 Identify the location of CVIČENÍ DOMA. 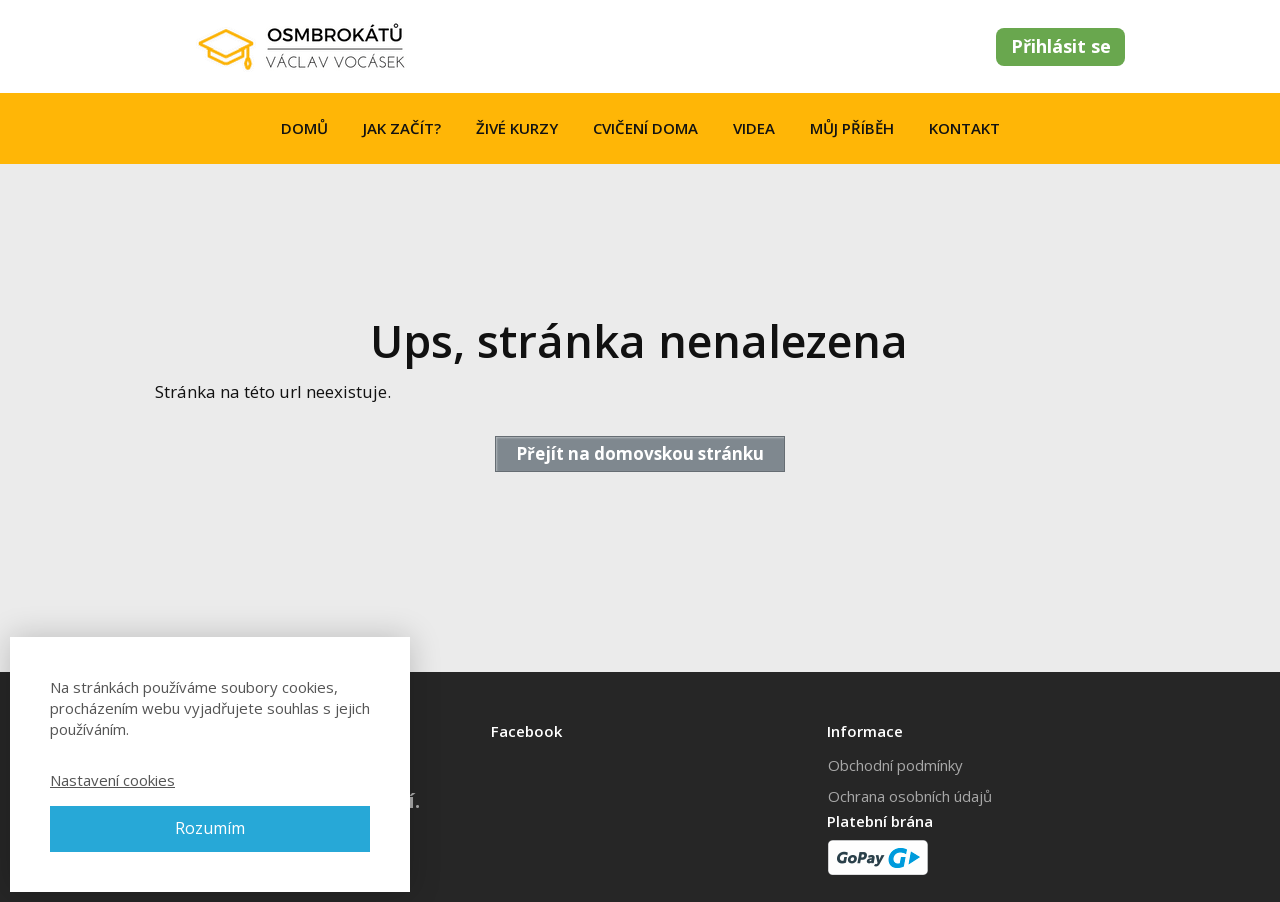
(645, 128).